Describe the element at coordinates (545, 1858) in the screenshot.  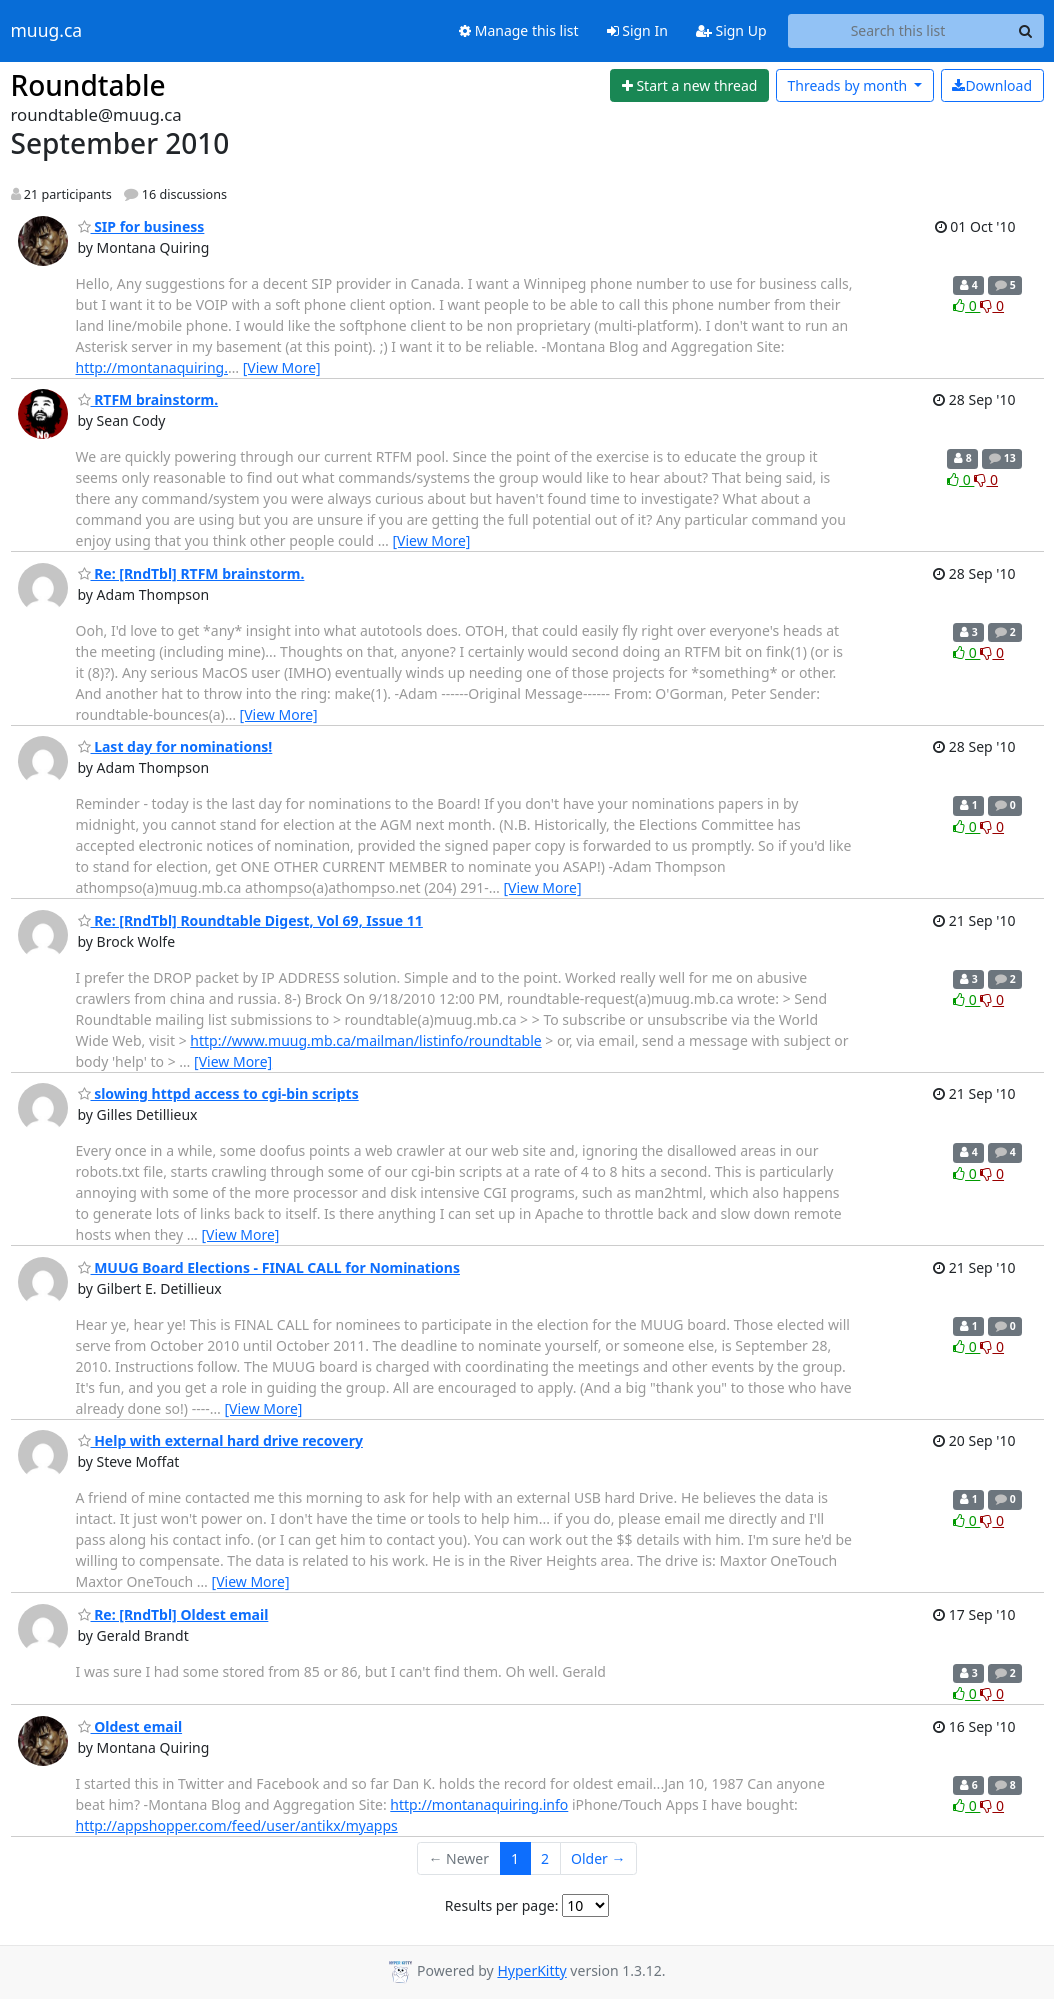
I see `2 [Goto Page 2]` at that location.